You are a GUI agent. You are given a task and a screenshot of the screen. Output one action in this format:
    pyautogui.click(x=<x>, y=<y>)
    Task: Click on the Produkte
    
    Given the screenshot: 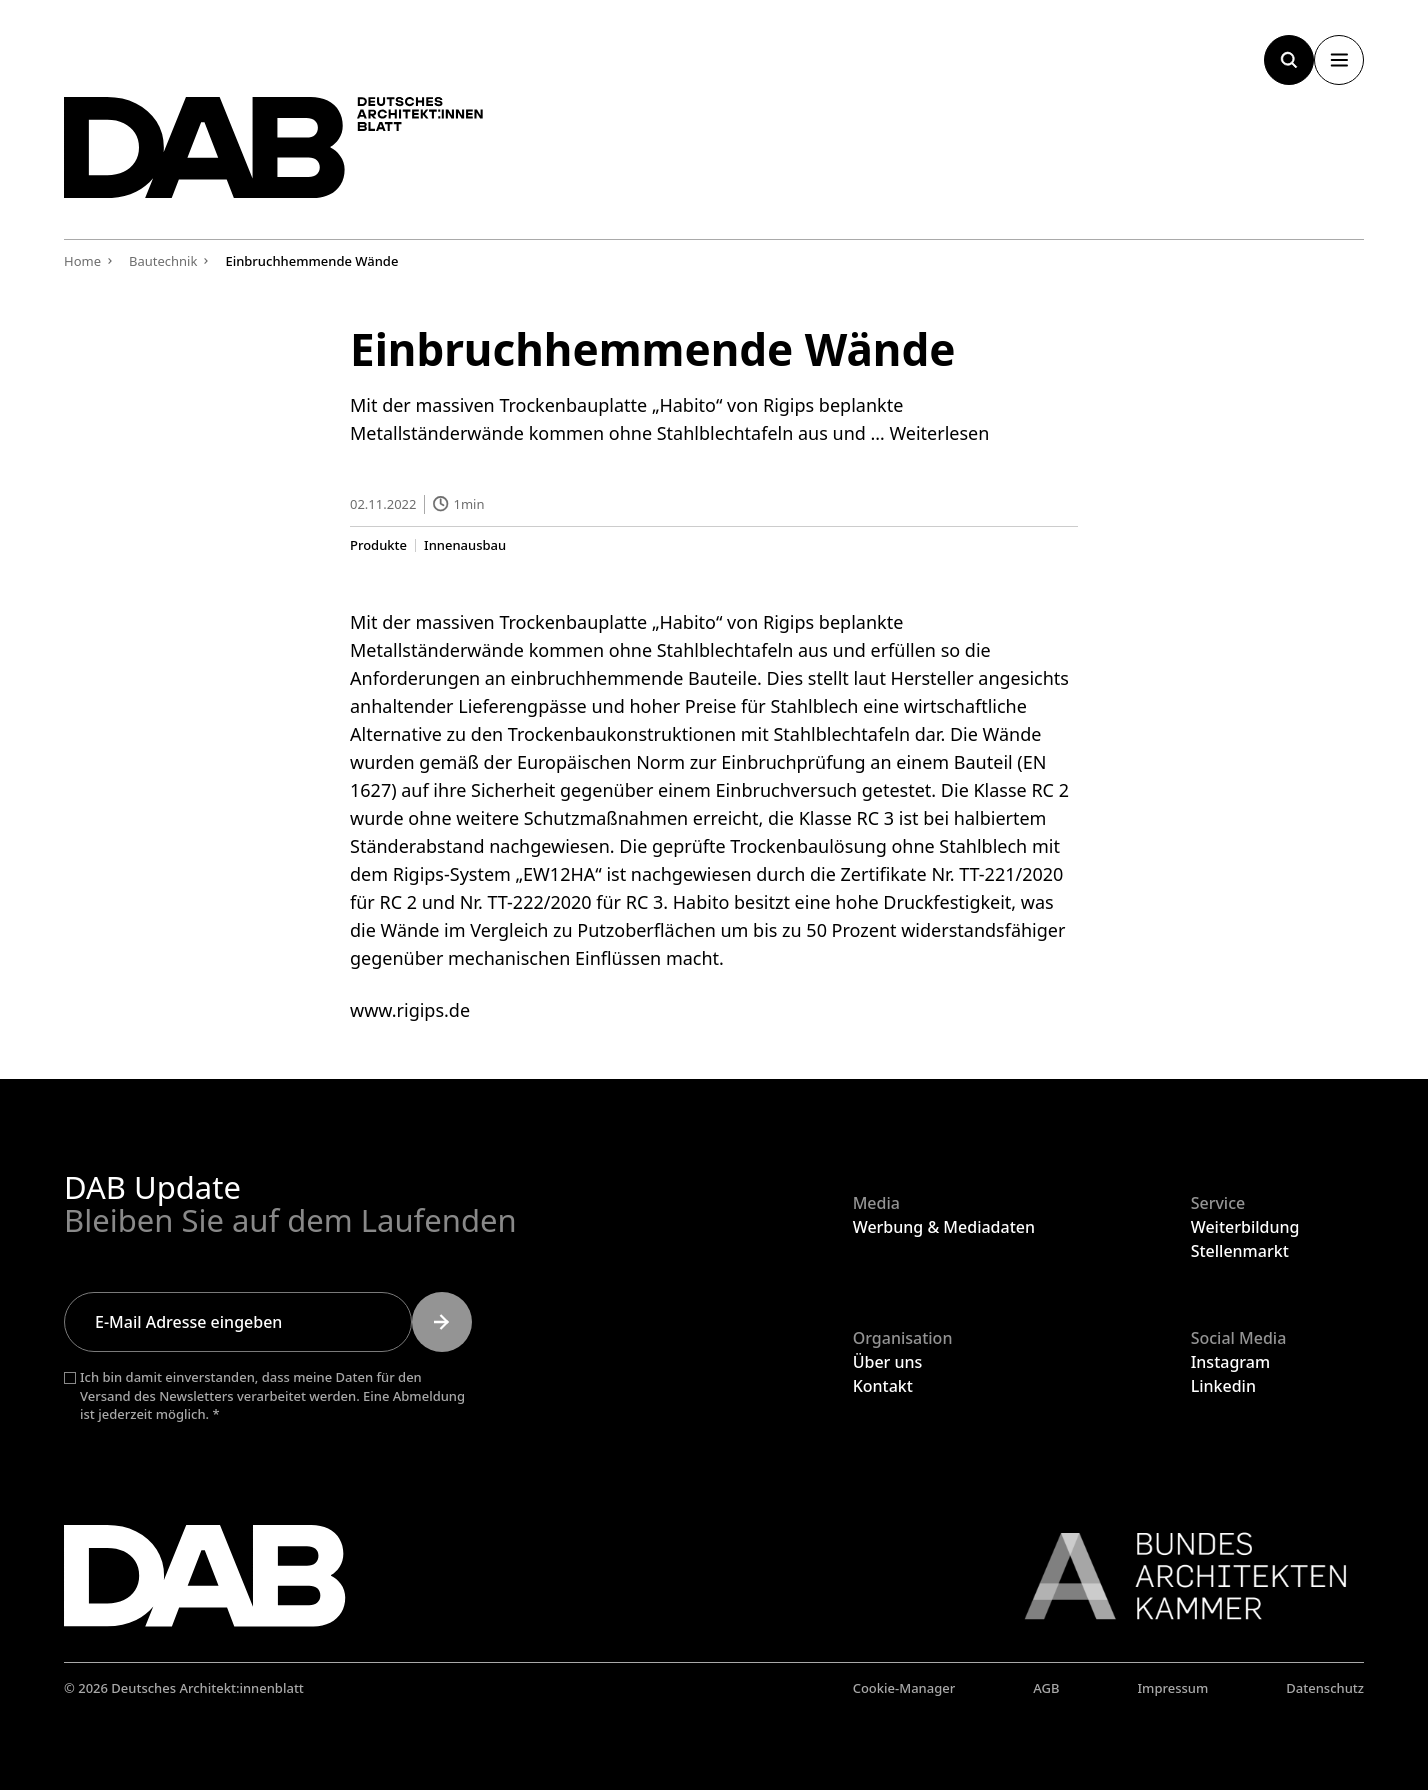 What is the action you would take?
    pyautogui.click(x=378, y=544)
    